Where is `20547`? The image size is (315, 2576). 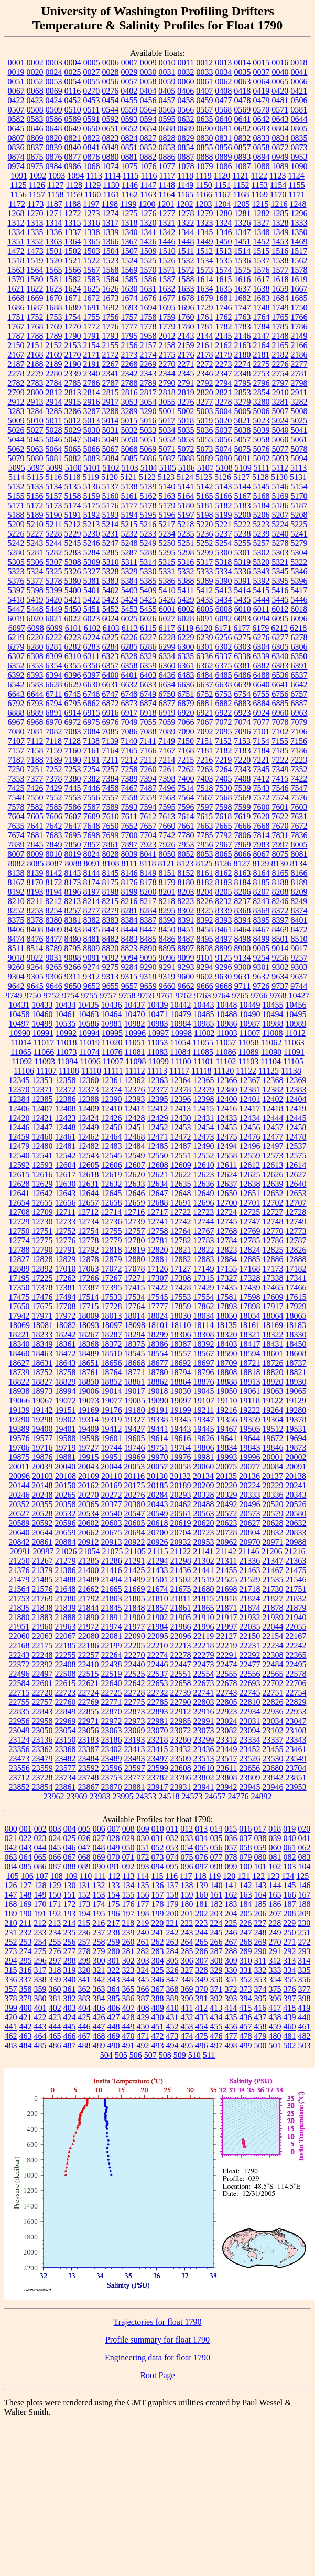
20547 is located at coordinates (134, 1513).